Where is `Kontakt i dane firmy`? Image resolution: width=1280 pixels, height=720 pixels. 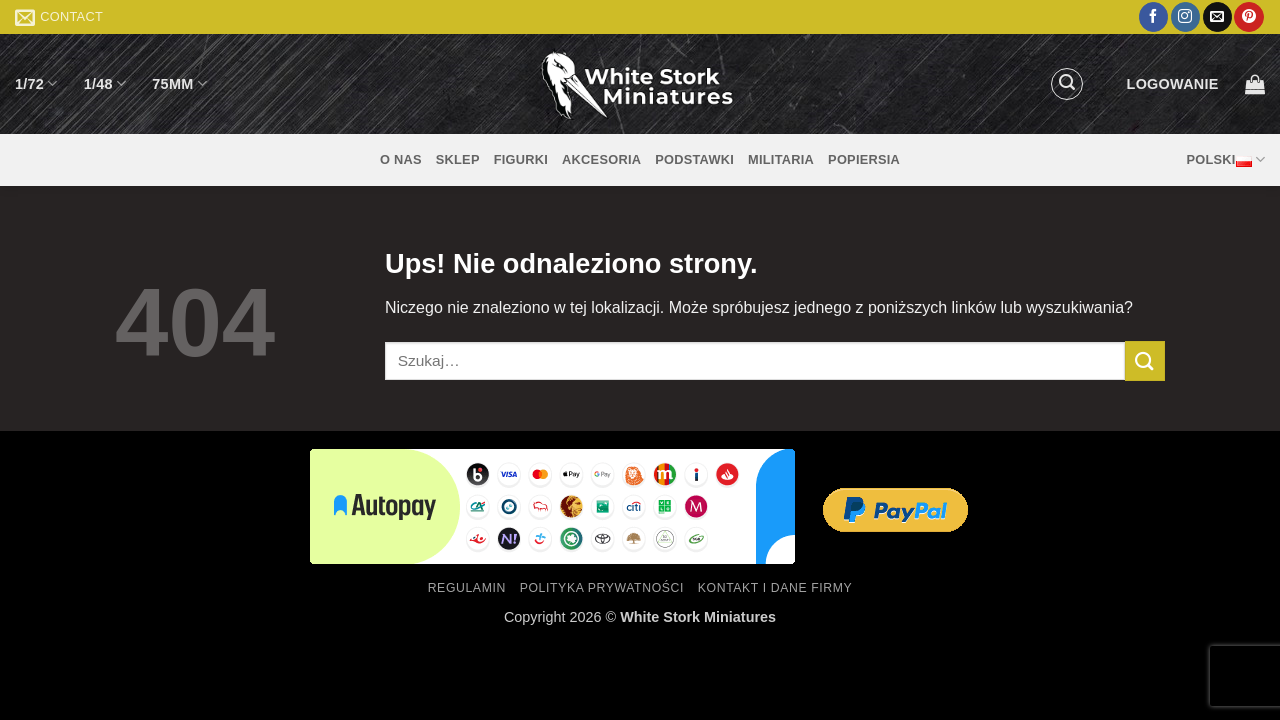 Kontakt i dane firmy is located at coordinates (775, 588).